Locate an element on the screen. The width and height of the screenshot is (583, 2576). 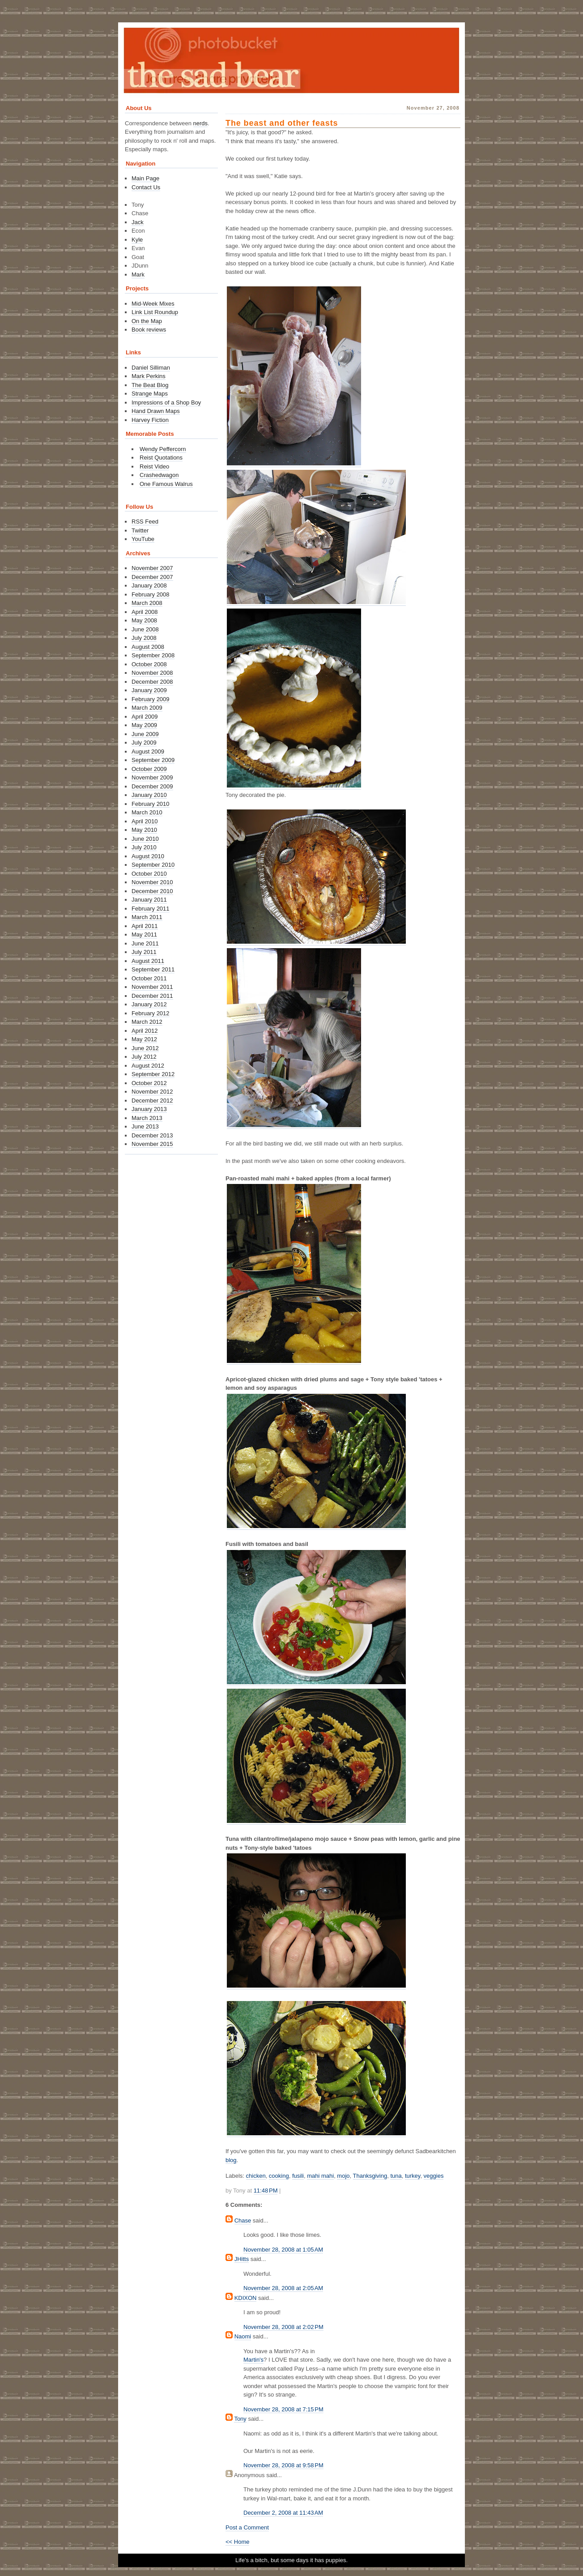
Link List Roundup is located at coordinates (155, 312).